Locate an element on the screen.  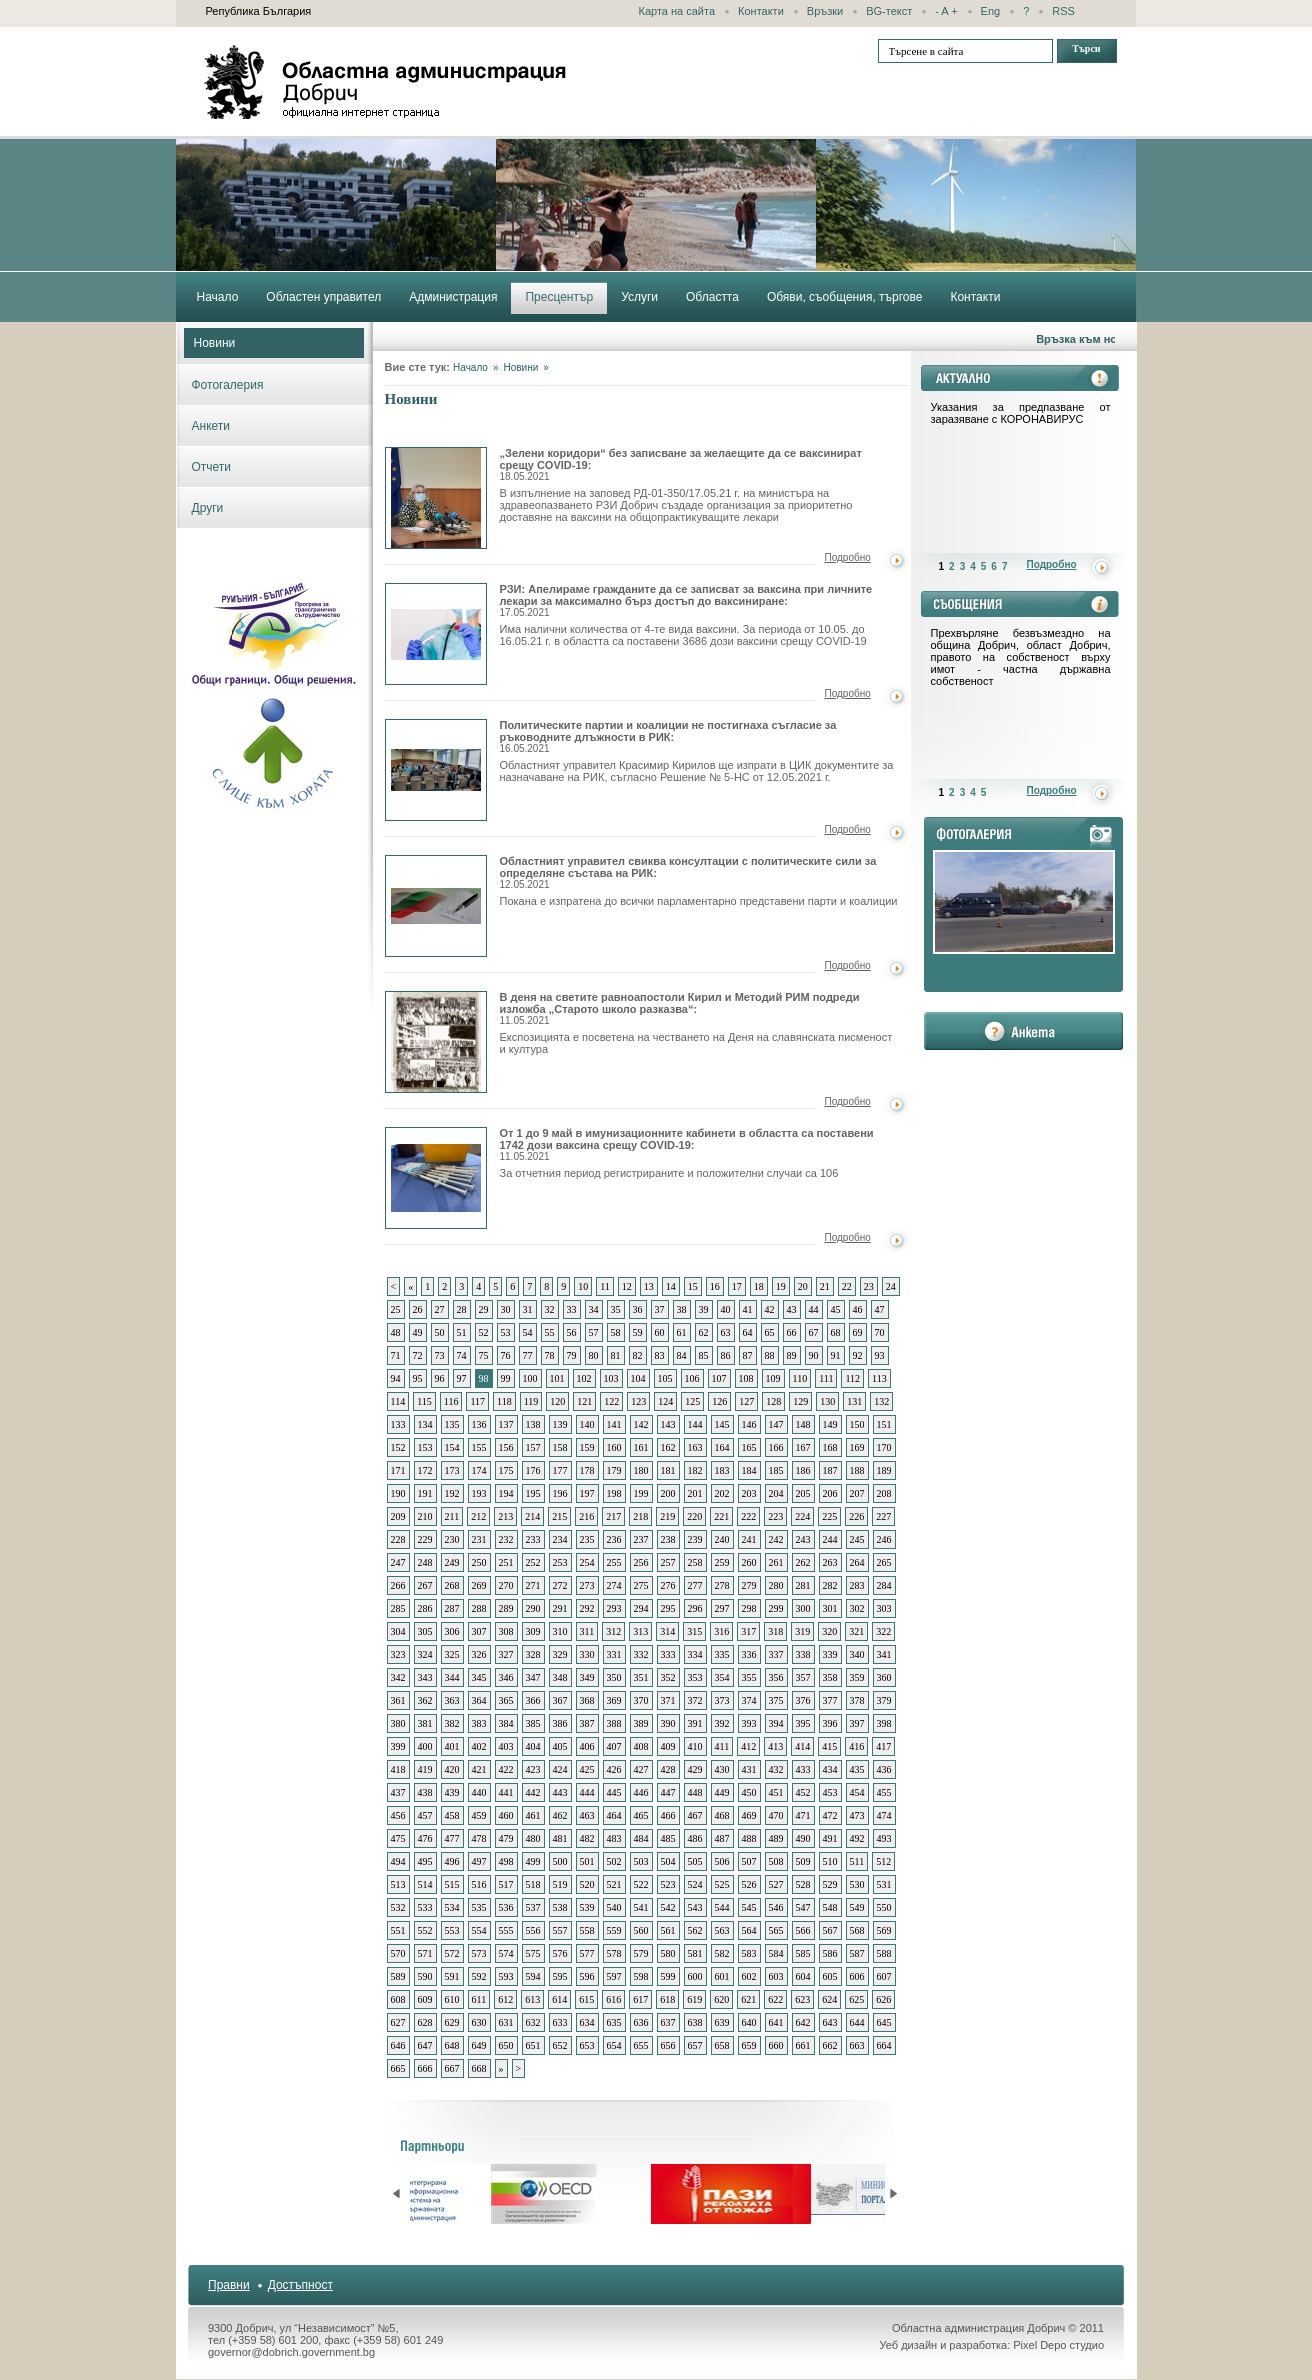
147 is located at coordinates (776, 1424).